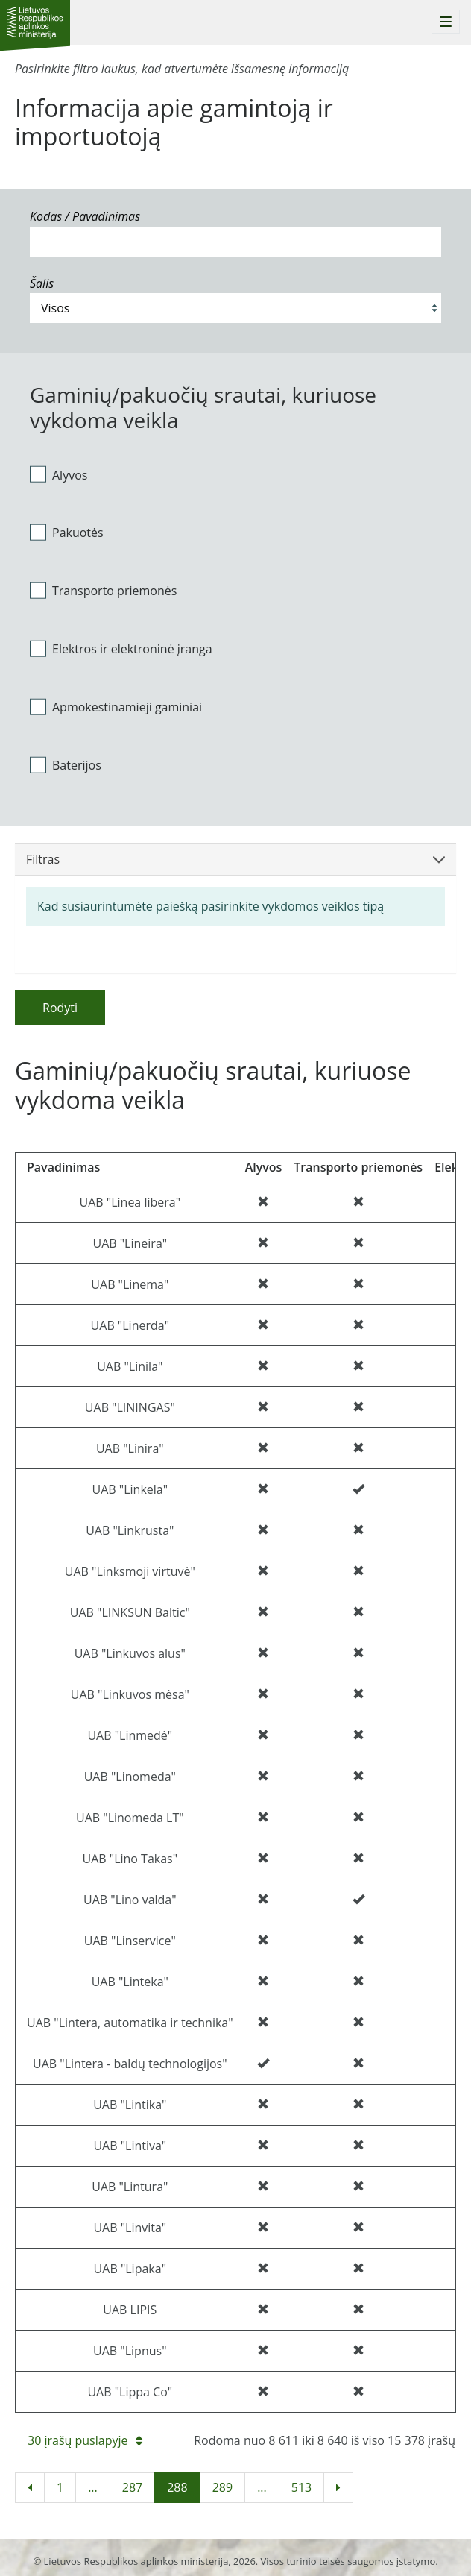 The image size is (471, 2576). I want to click on Baterijos, so click(65, 764).